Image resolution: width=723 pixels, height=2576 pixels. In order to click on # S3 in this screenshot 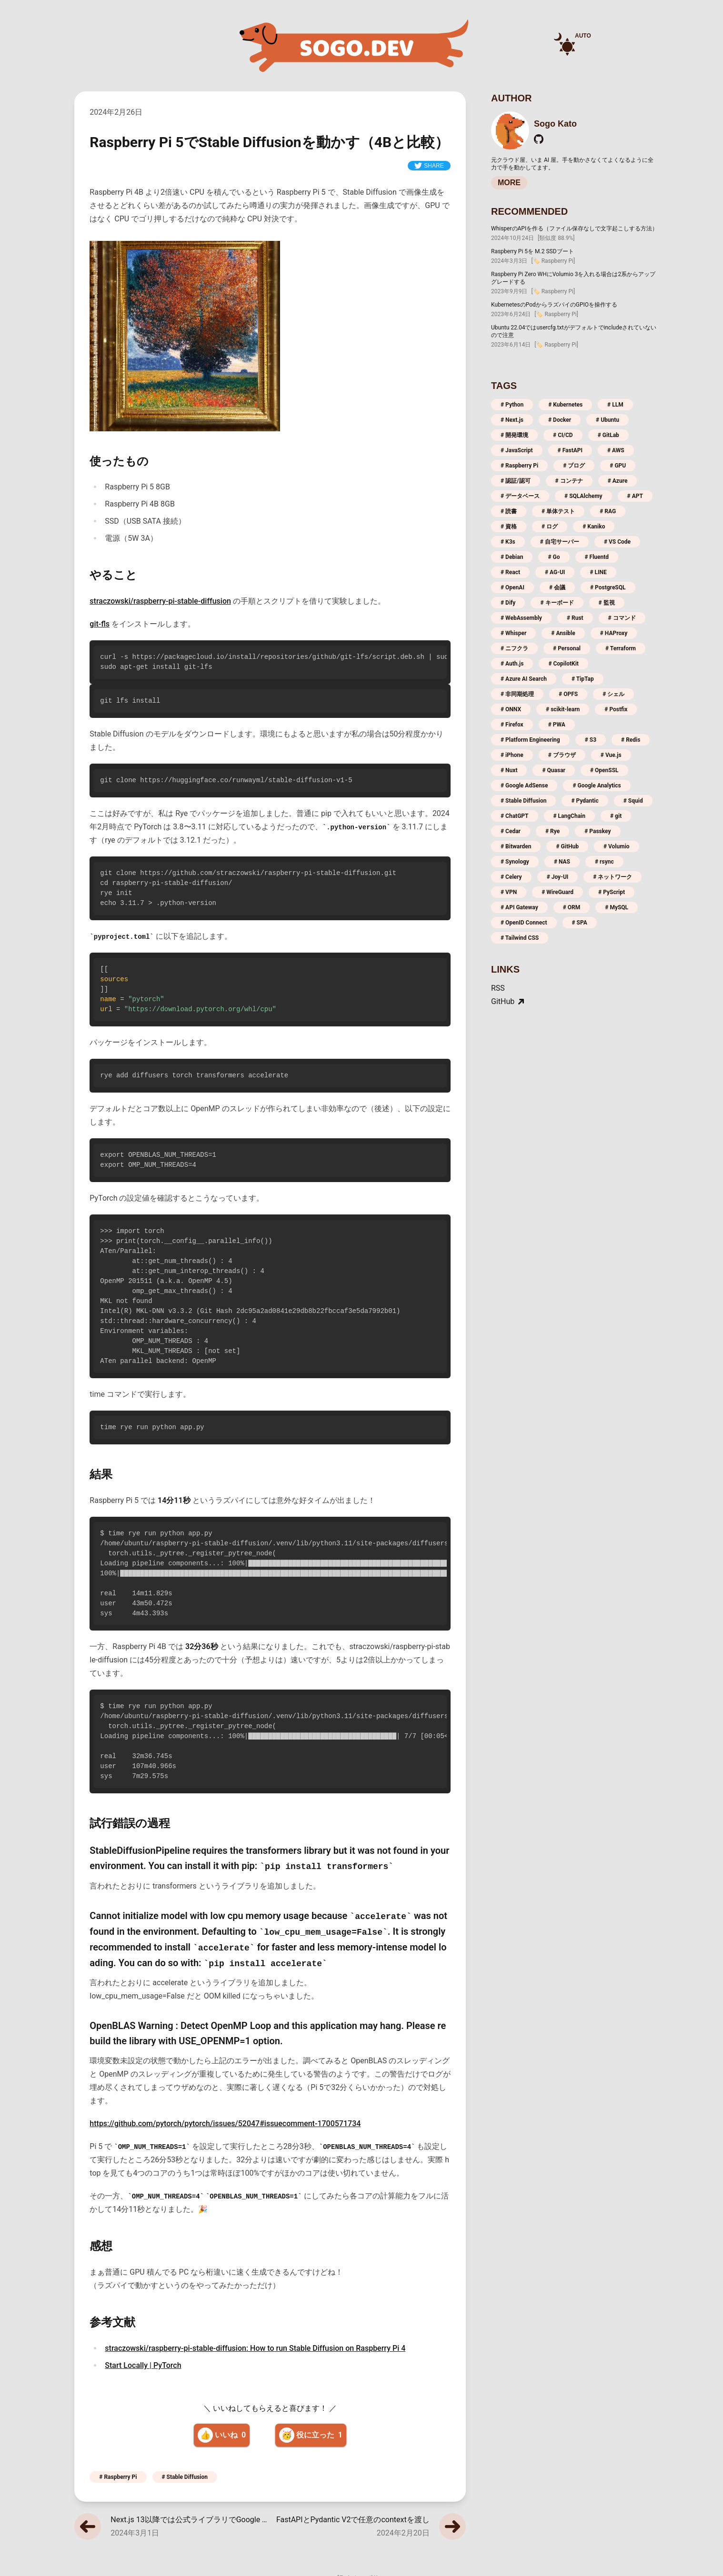, I will do `click(590, 739)`.